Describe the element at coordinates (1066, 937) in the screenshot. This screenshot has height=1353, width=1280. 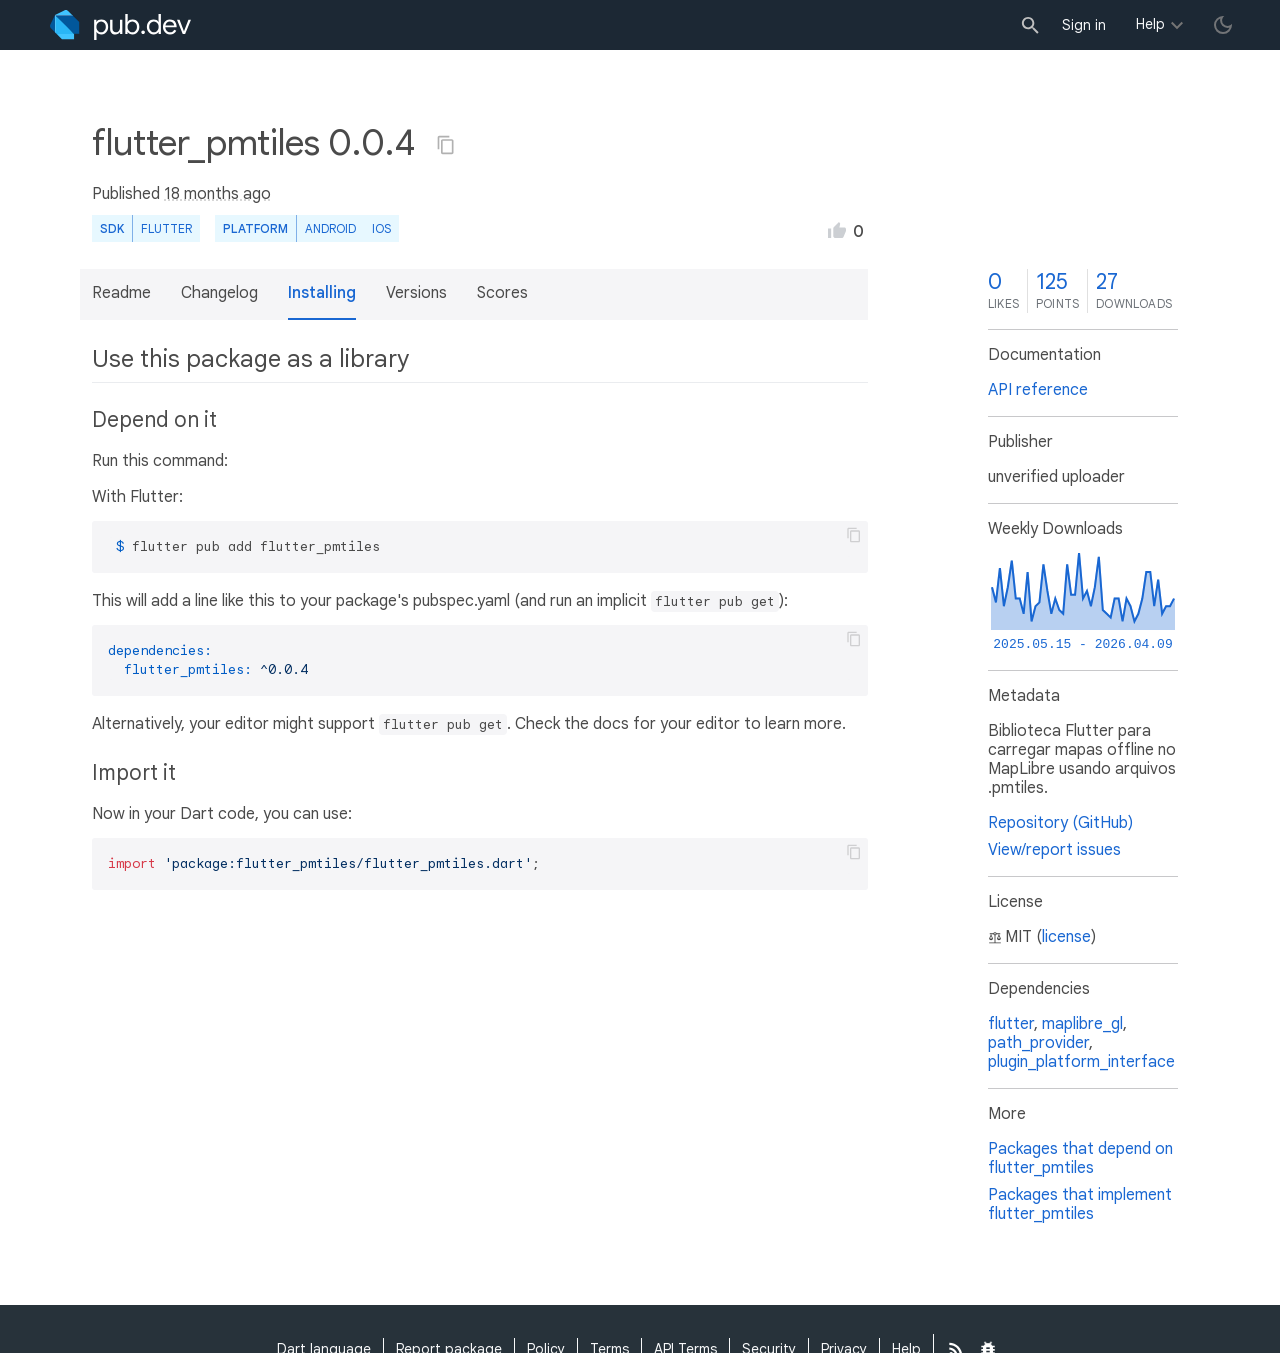
I see `license` at that location.